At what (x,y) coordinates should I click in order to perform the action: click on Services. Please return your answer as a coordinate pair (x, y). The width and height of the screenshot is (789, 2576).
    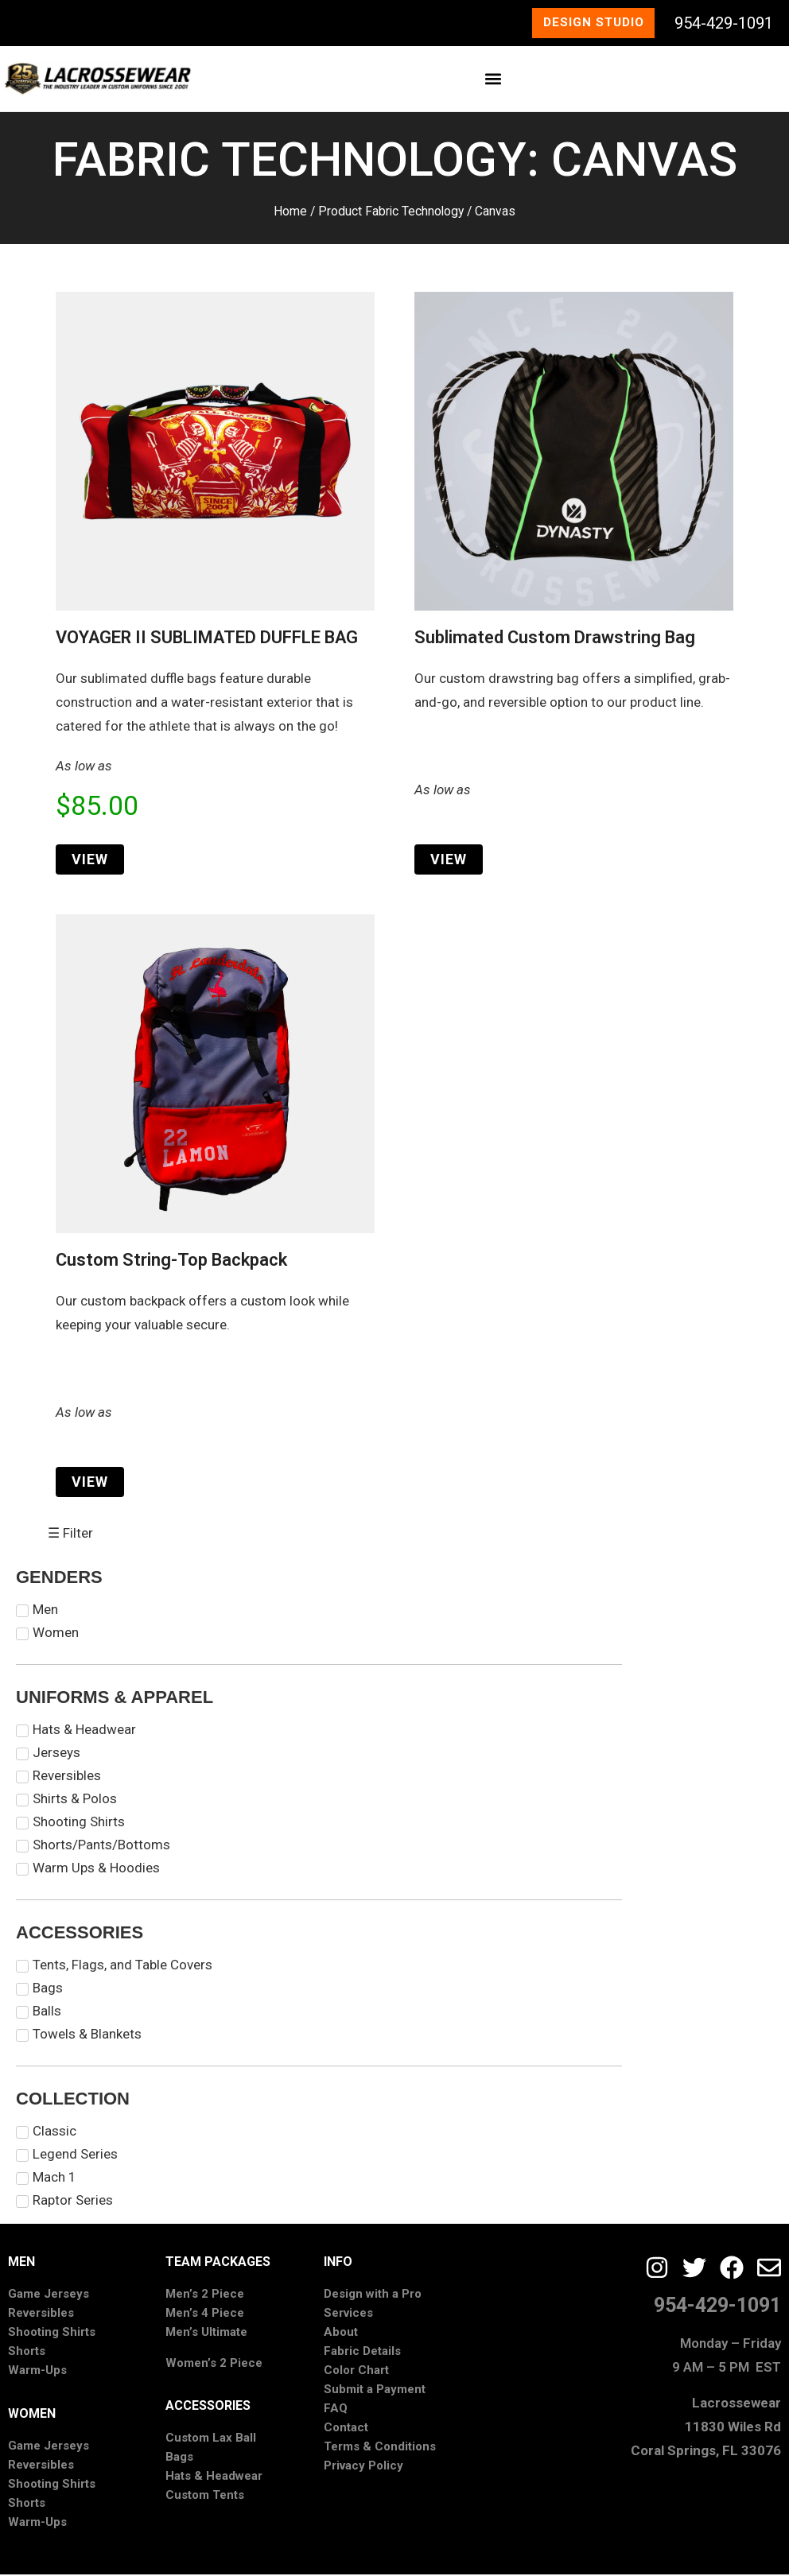
    Looking at the image, I should click on (348, 2315).